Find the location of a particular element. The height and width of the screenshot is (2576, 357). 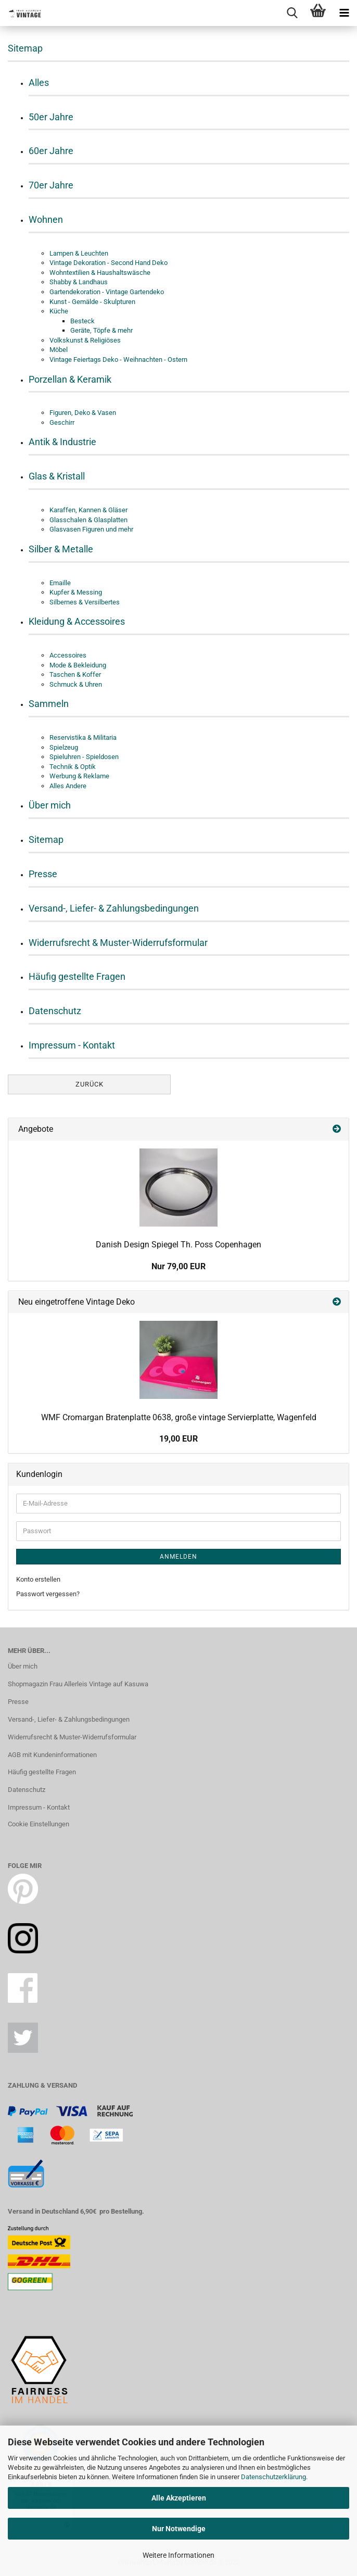

Besteck is located at coordinates (82, 321).